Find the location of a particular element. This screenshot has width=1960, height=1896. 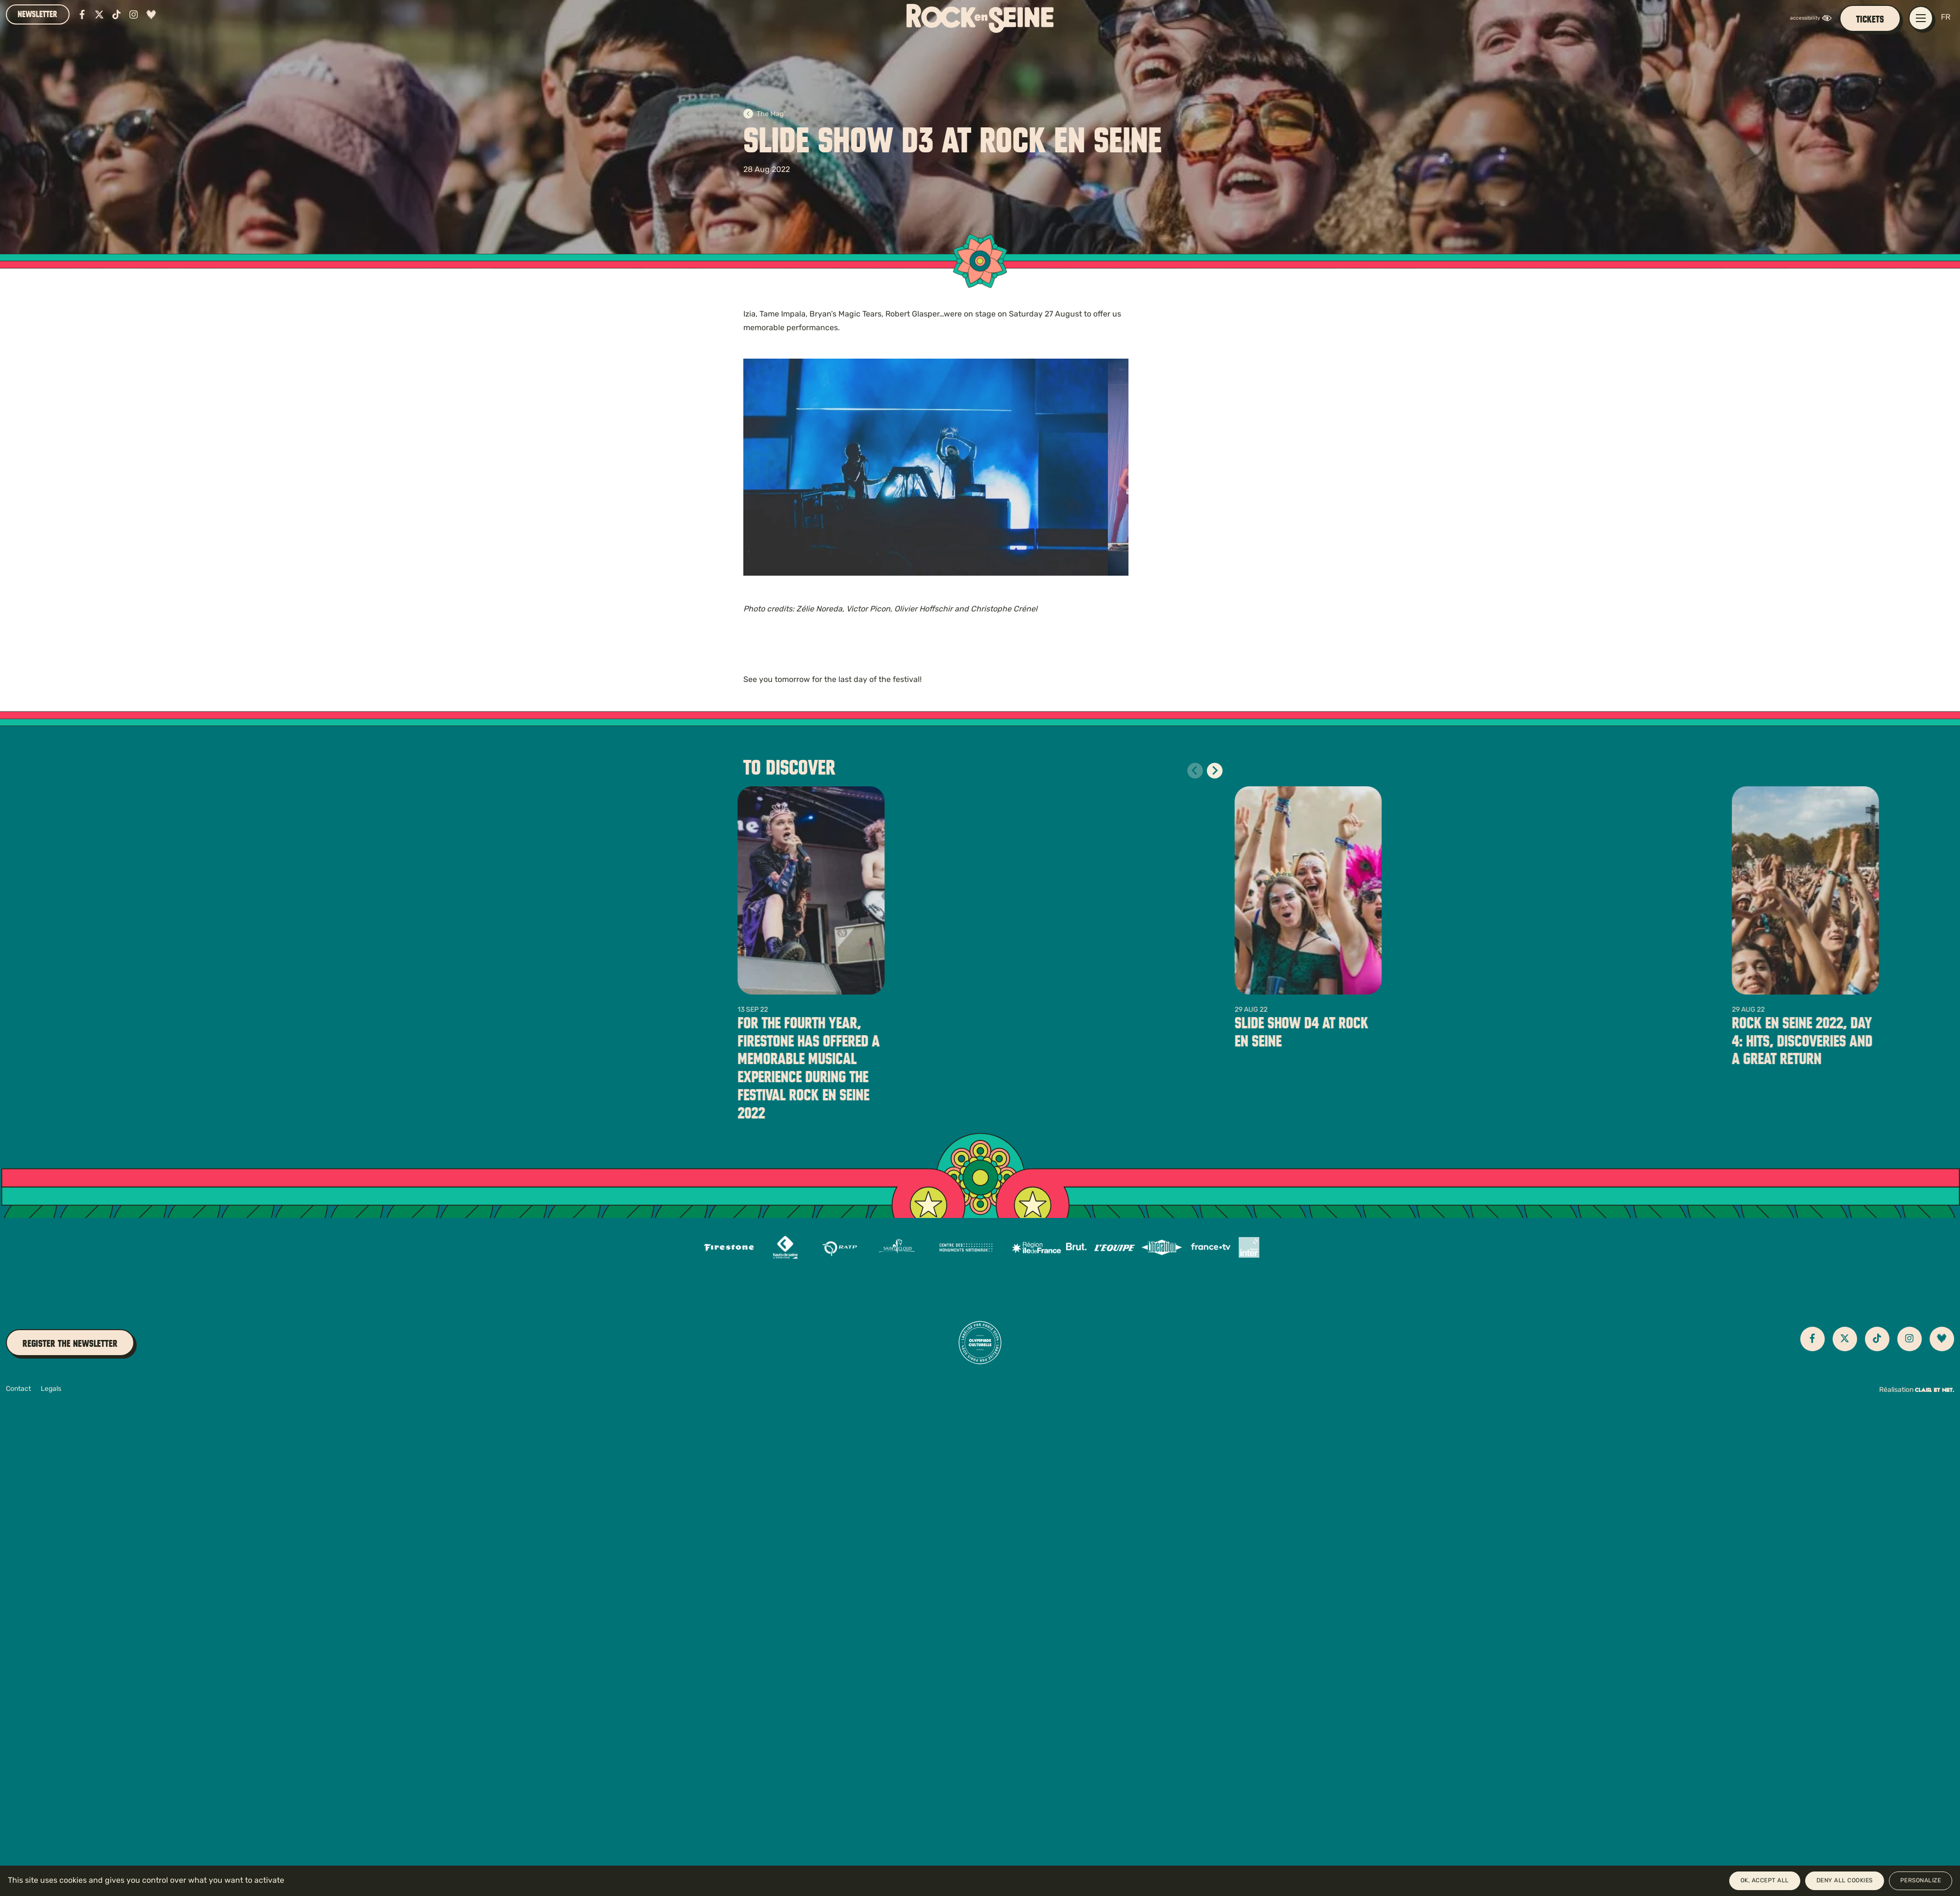

[Diapositive précédente] is located at coordinates (1195, 770).